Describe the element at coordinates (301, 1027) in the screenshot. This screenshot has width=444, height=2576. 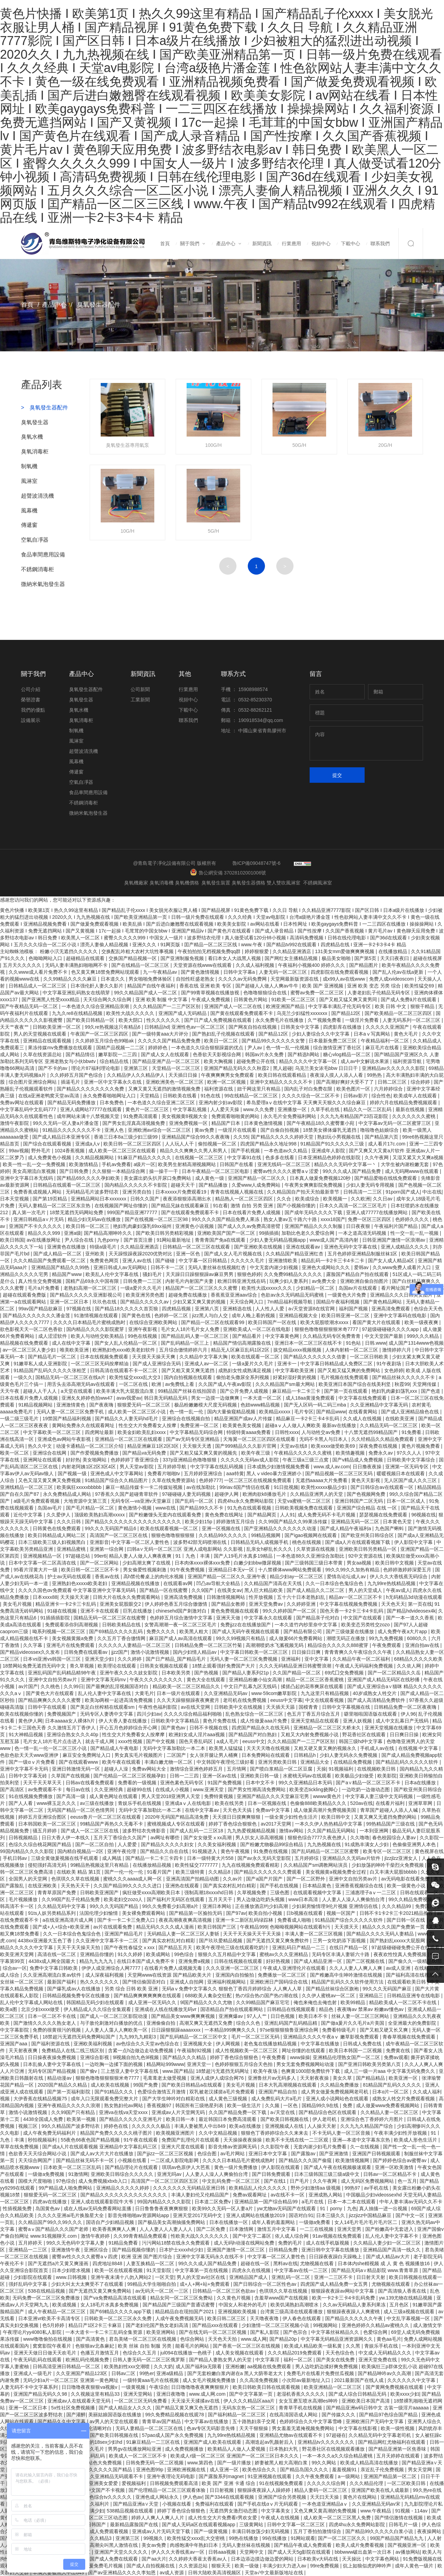
I see `日韩美女中文字幕` at that location.